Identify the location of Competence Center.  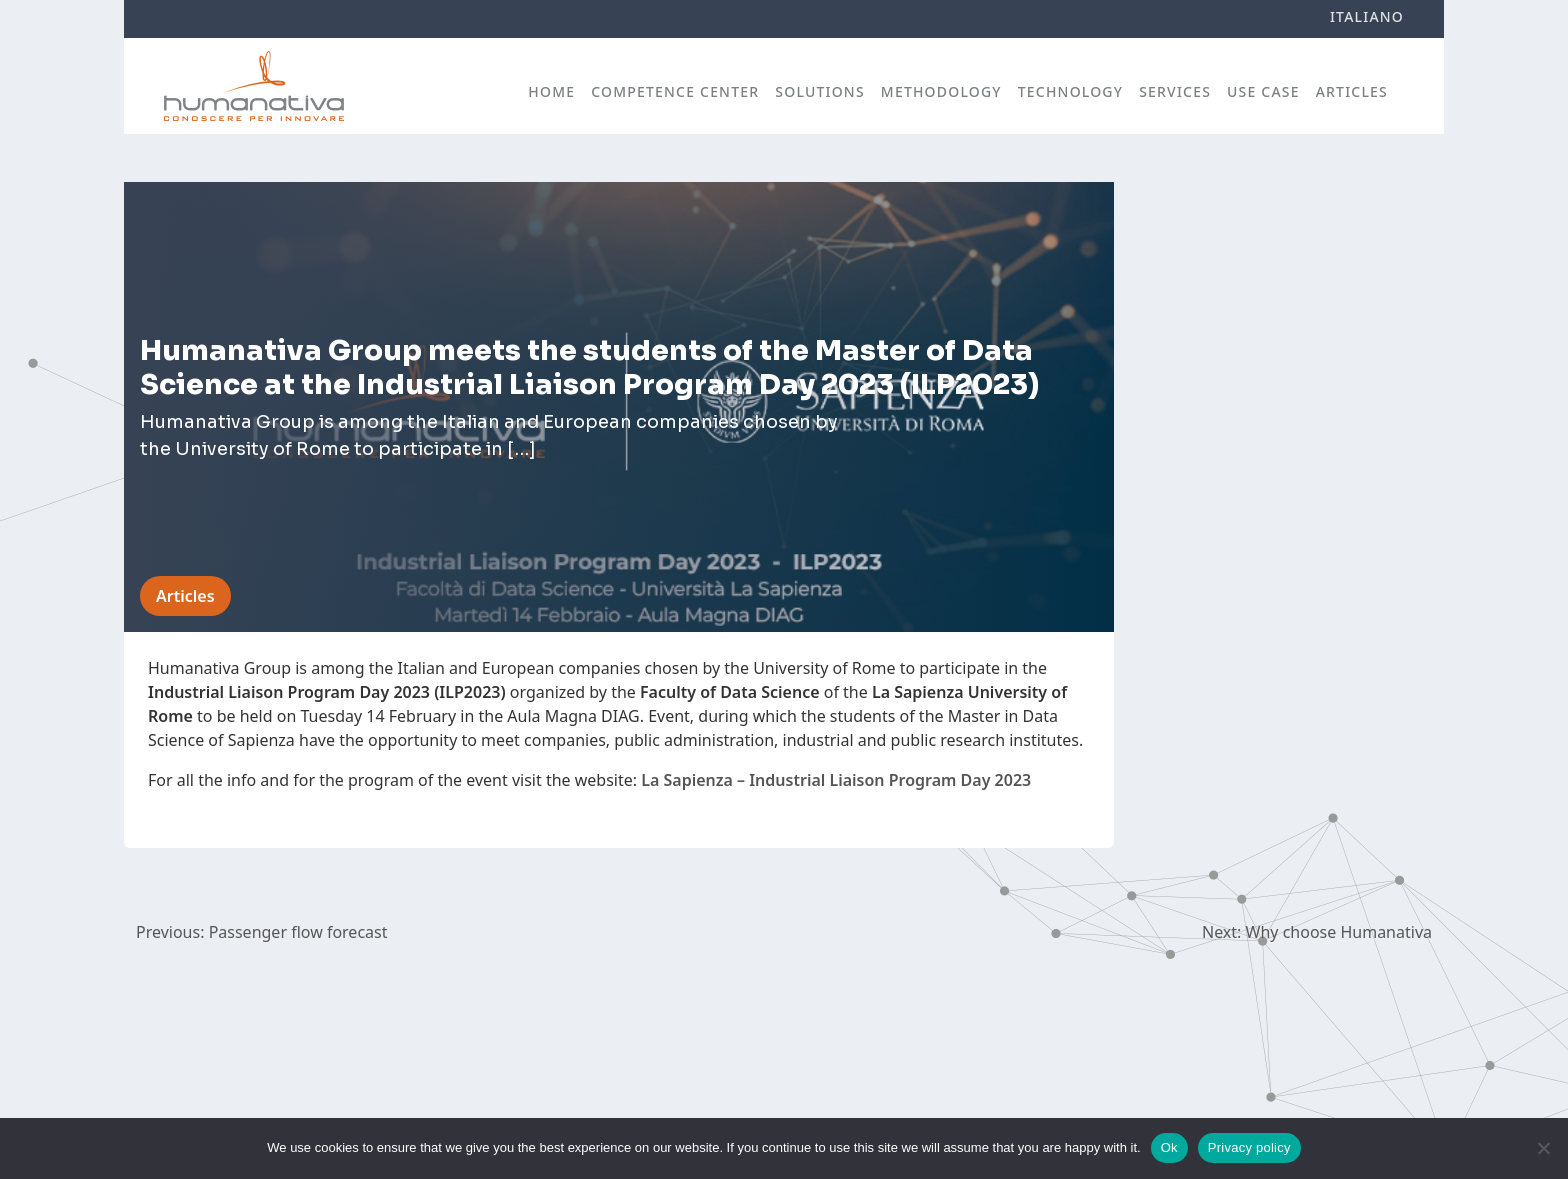
(675, 91).